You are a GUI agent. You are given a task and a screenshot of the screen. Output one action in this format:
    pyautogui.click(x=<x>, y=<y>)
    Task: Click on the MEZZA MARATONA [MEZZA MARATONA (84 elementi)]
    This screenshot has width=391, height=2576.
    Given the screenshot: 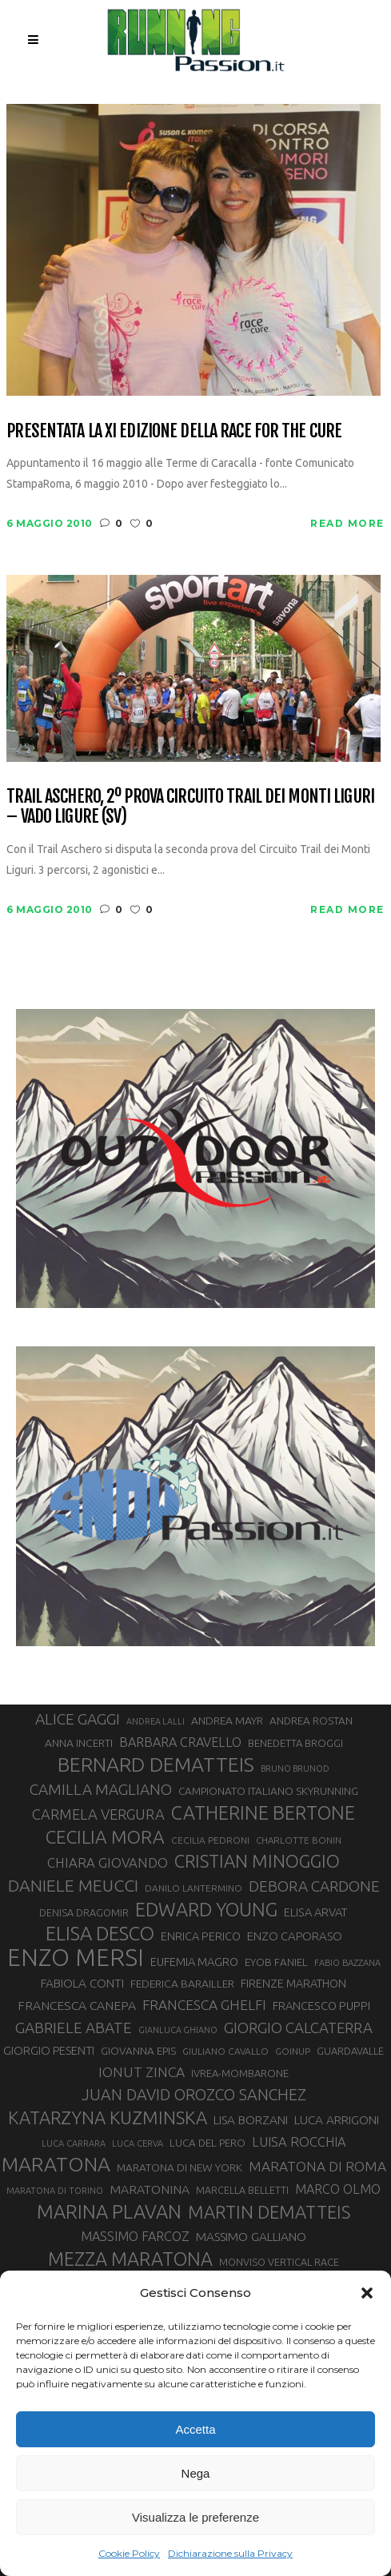 What is the action you would take?
    pyautogui.click(x=130, y=2258)
    